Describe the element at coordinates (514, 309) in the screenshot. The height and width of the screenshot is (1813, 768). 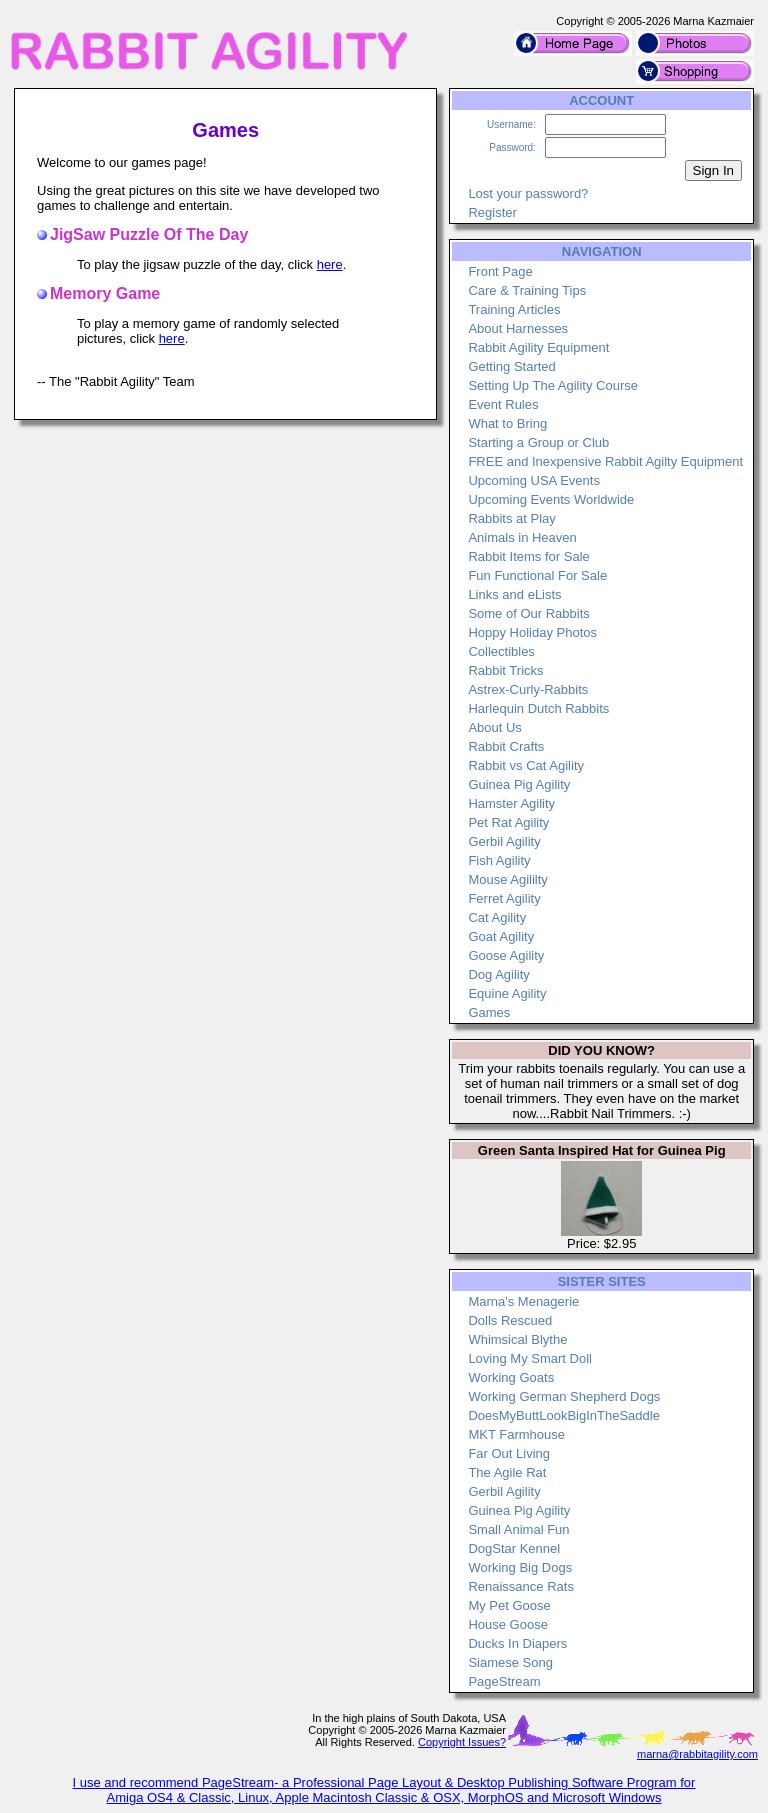
I see `Training Articles` at that location.